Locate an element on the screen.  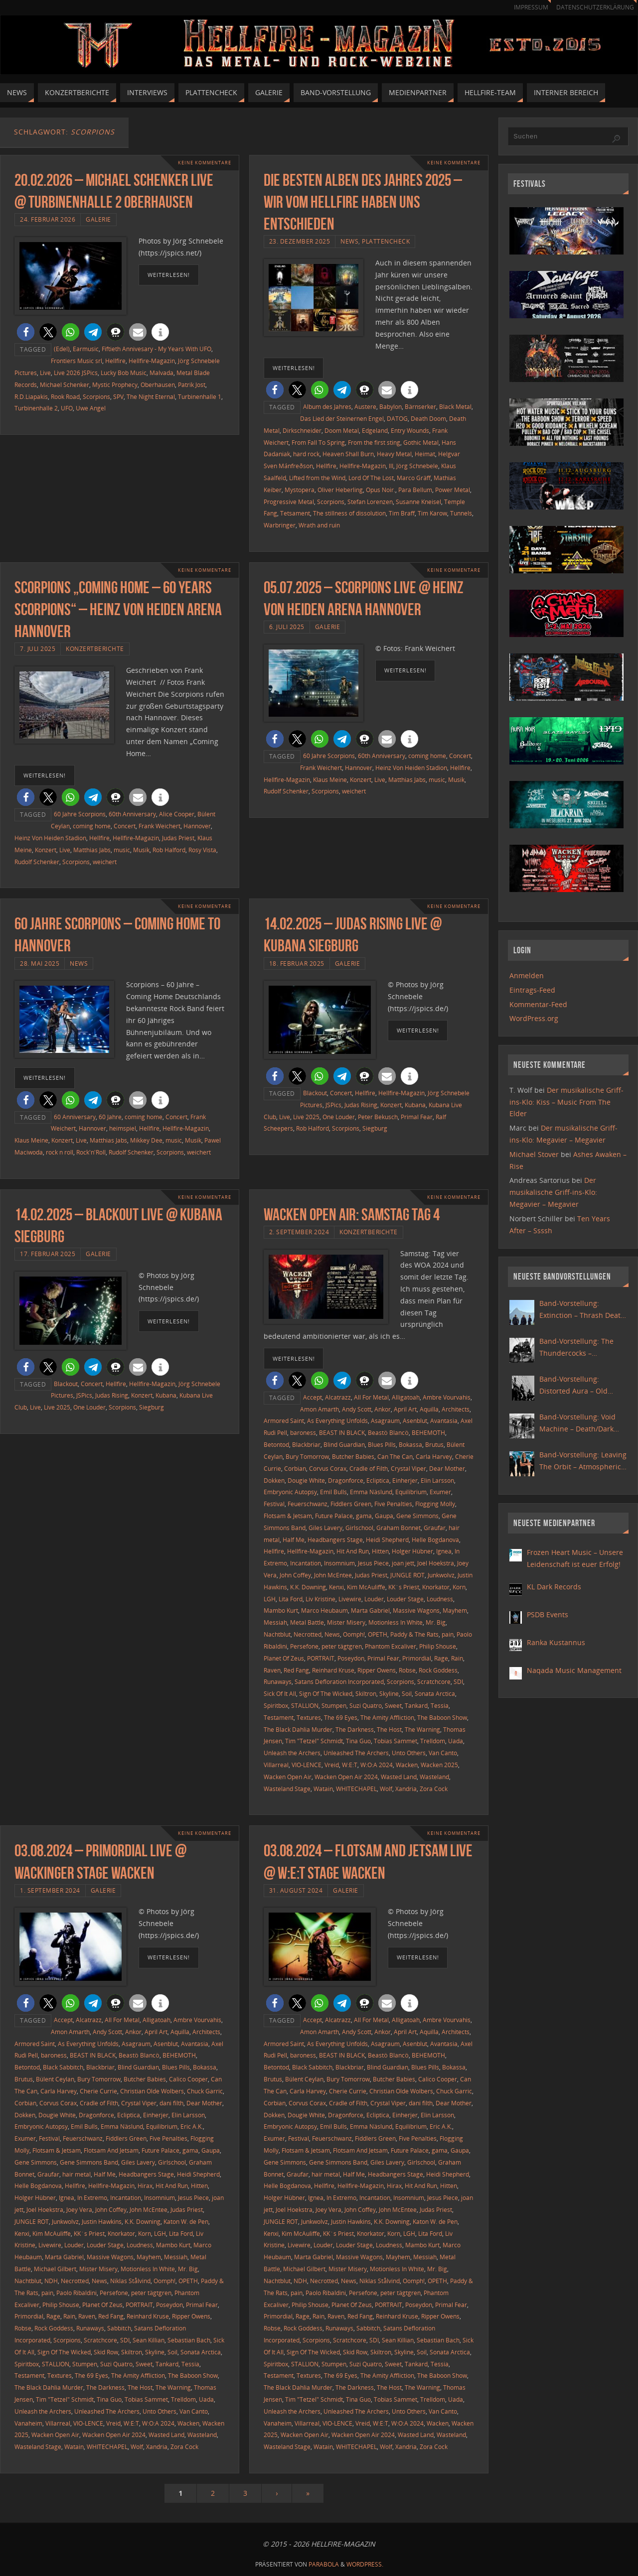
STALLION is located at coordinates (305, 1705).